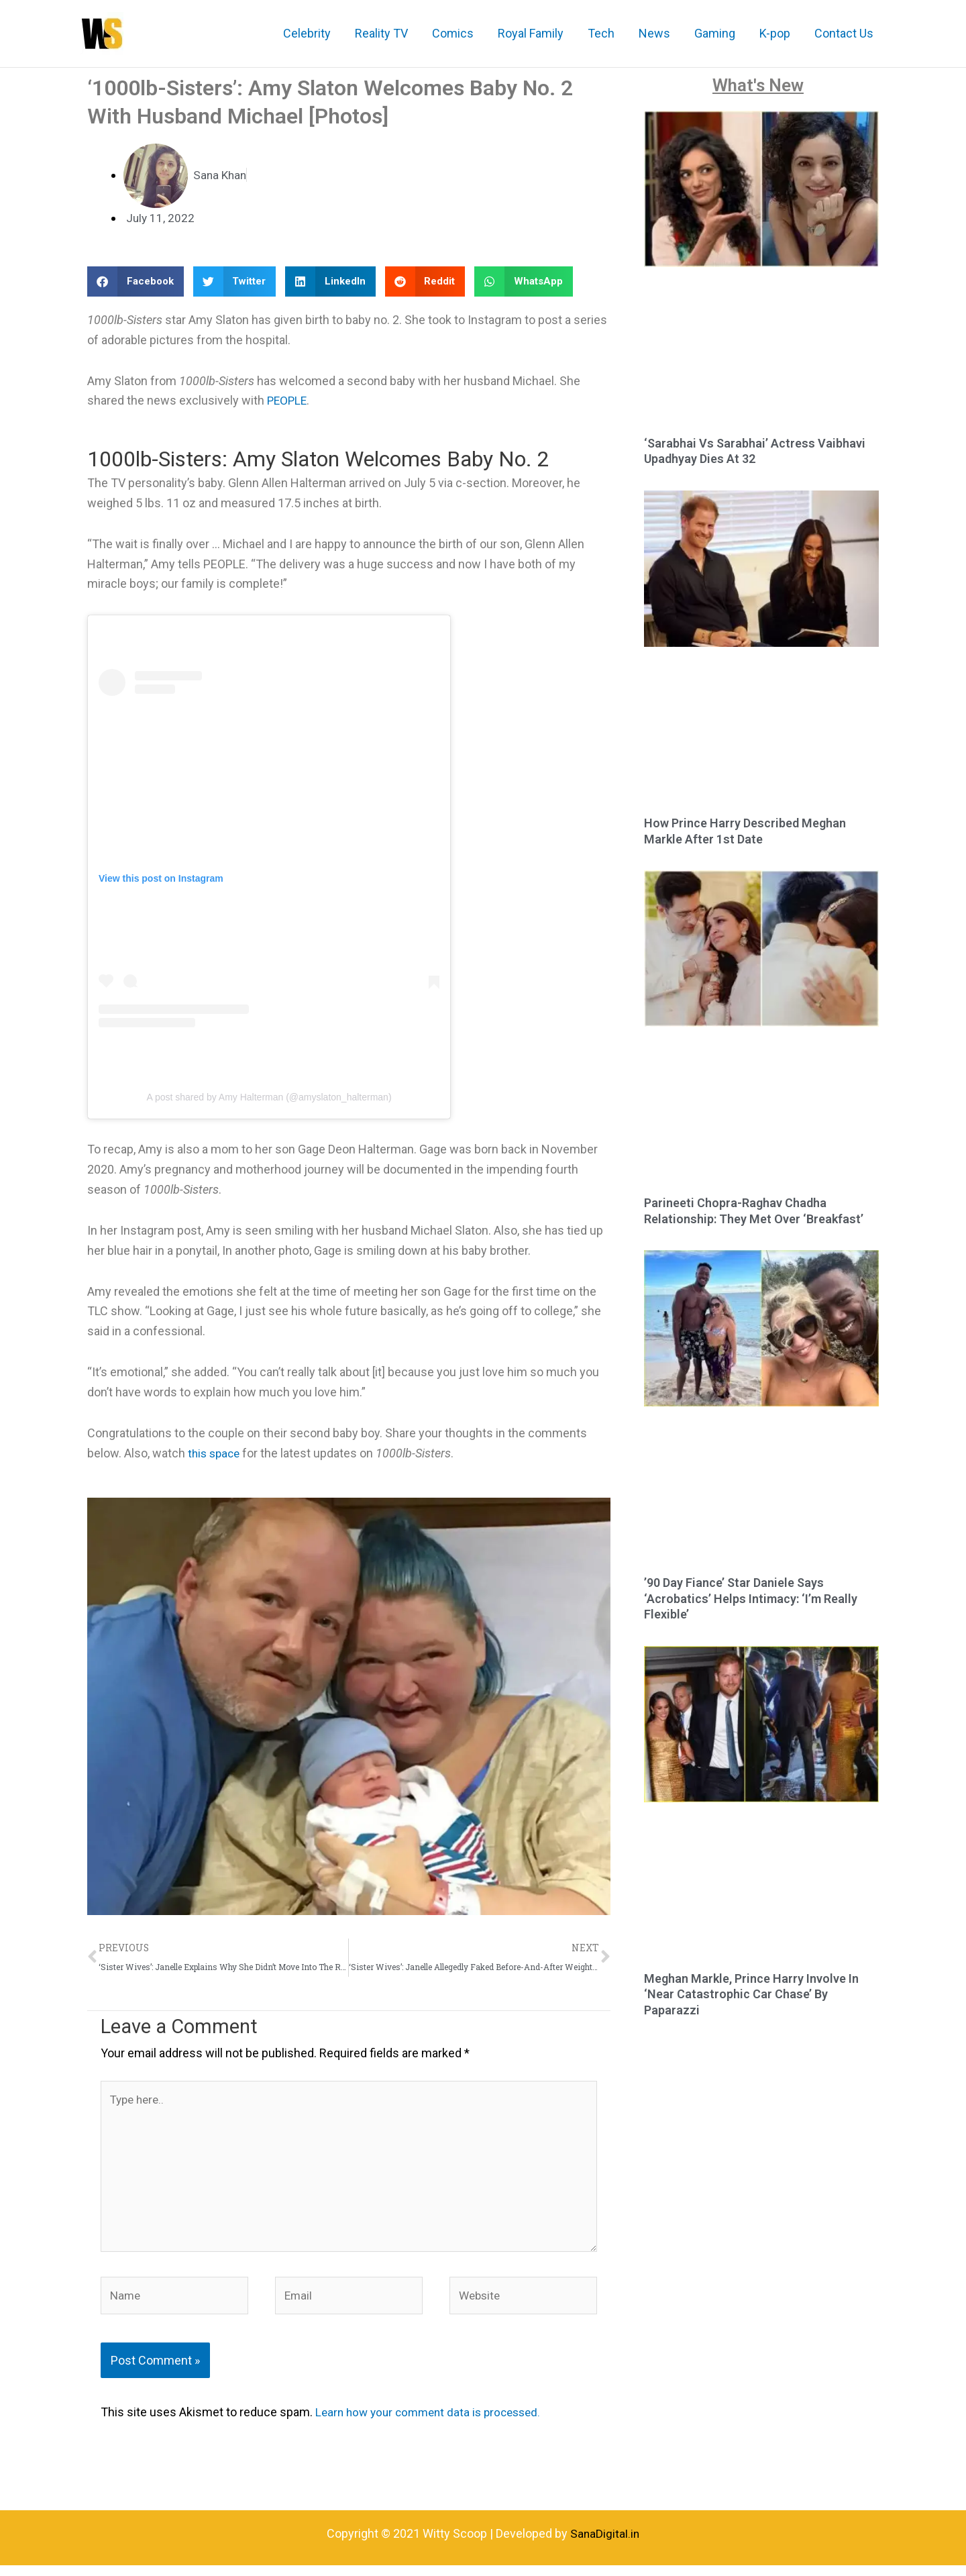  Describe the element at coordinates (774, 33) in the screenshot. I see `K-pop` at that location.